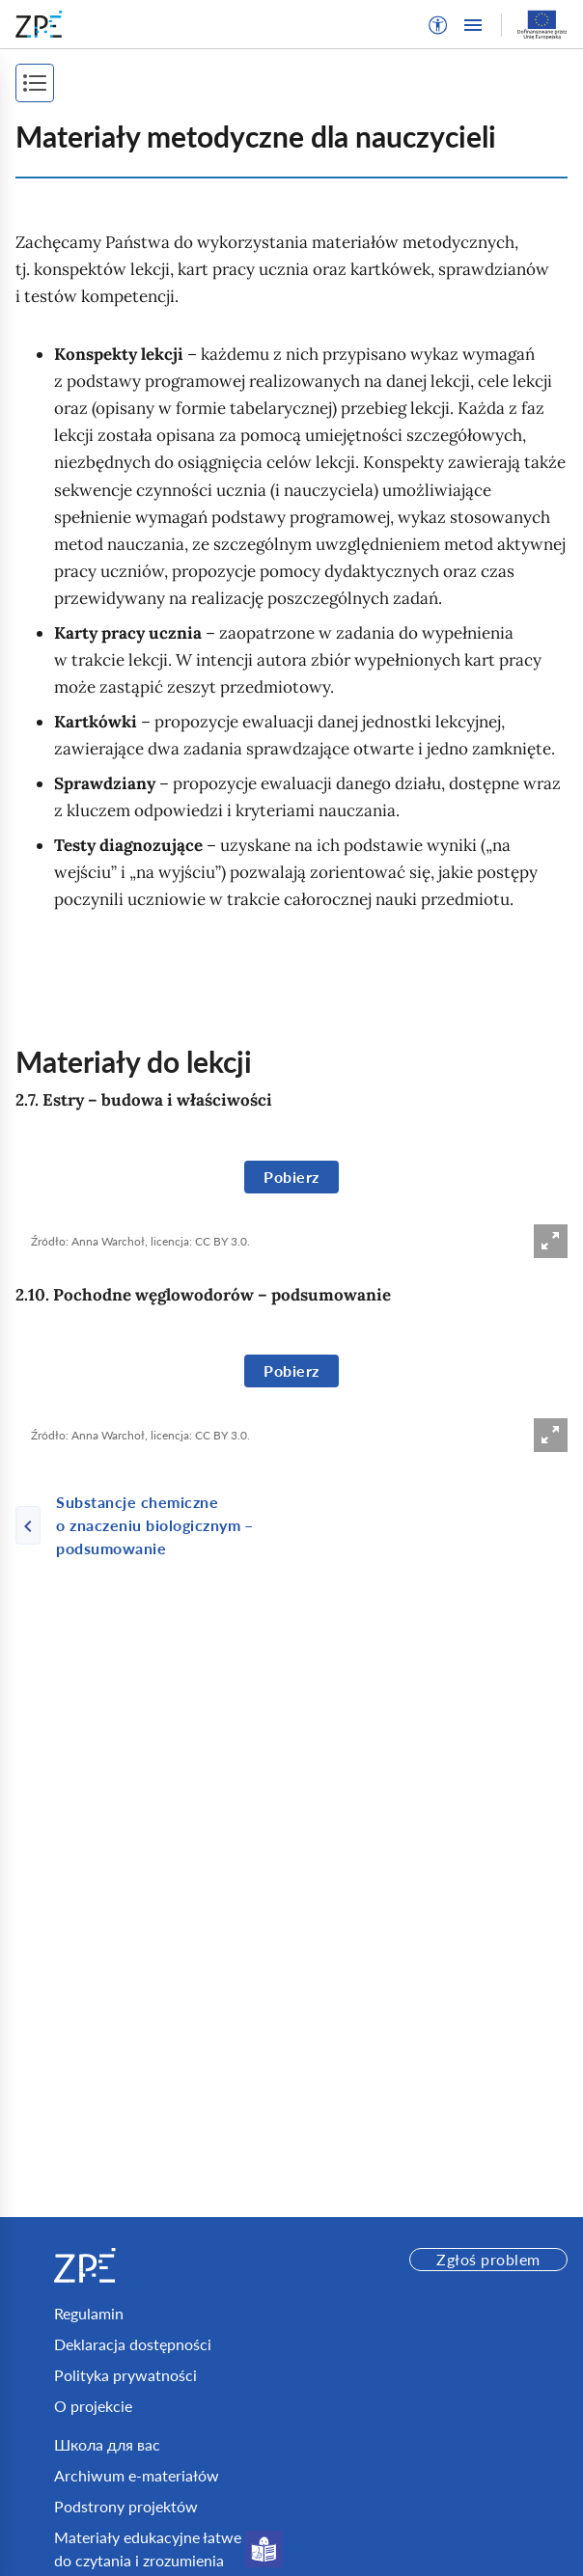  What do you see at coordinates (291, 1176) in the screenshot?
I see `Pobierz` at bounding box center [291, 1176].